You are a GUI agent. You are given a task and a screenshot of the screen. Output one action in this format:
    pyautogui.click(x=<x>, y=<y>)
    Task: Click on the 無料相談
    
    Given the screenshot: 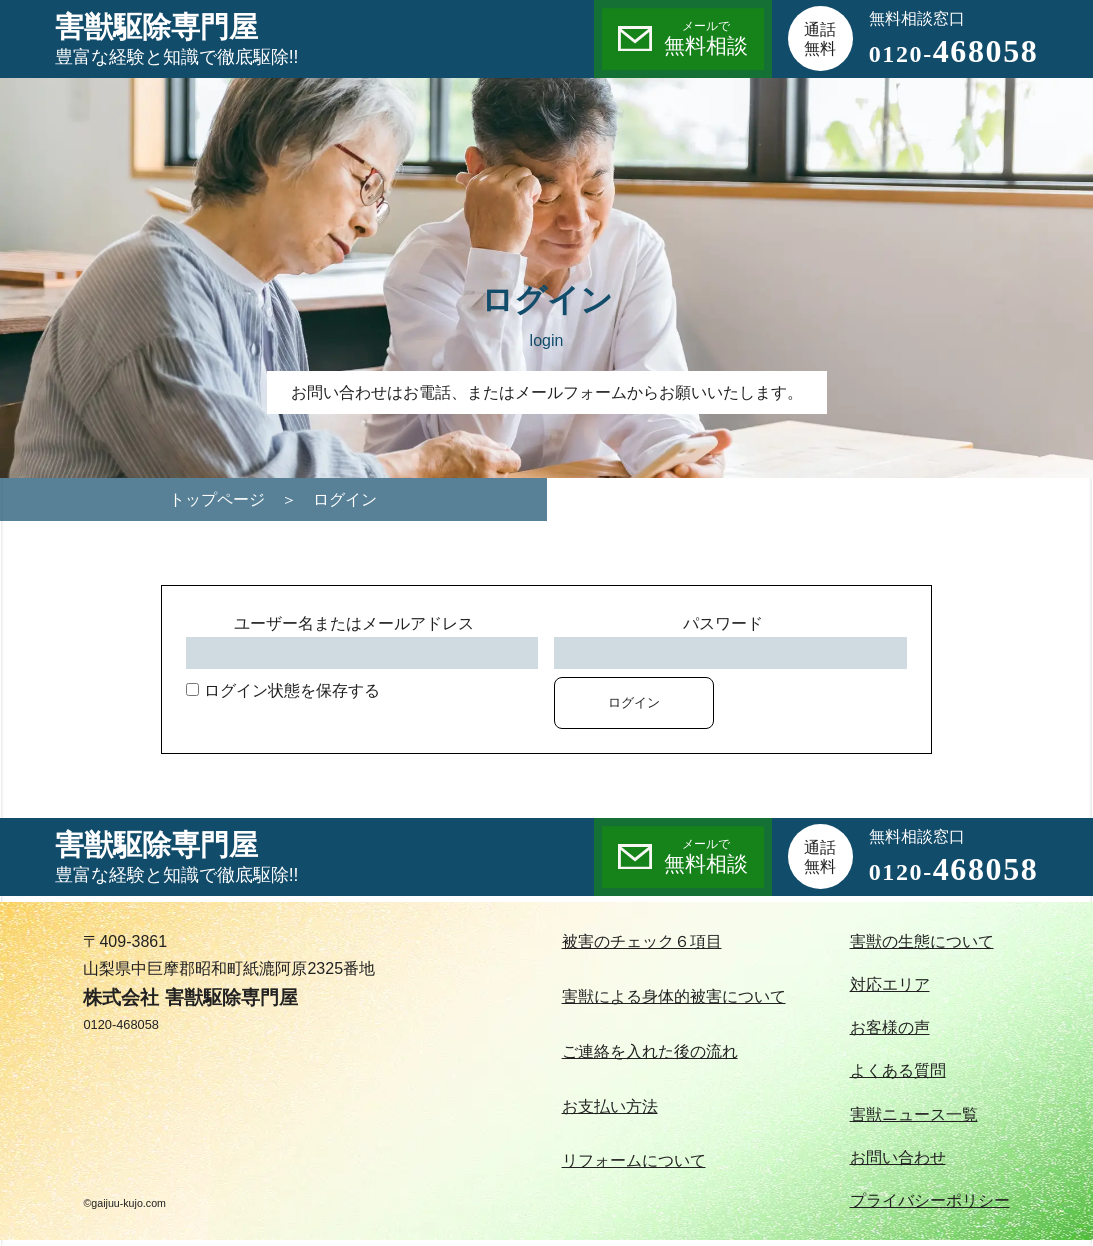 What is the action you would take?
    pyautogui.click(x=706, y=37)
    